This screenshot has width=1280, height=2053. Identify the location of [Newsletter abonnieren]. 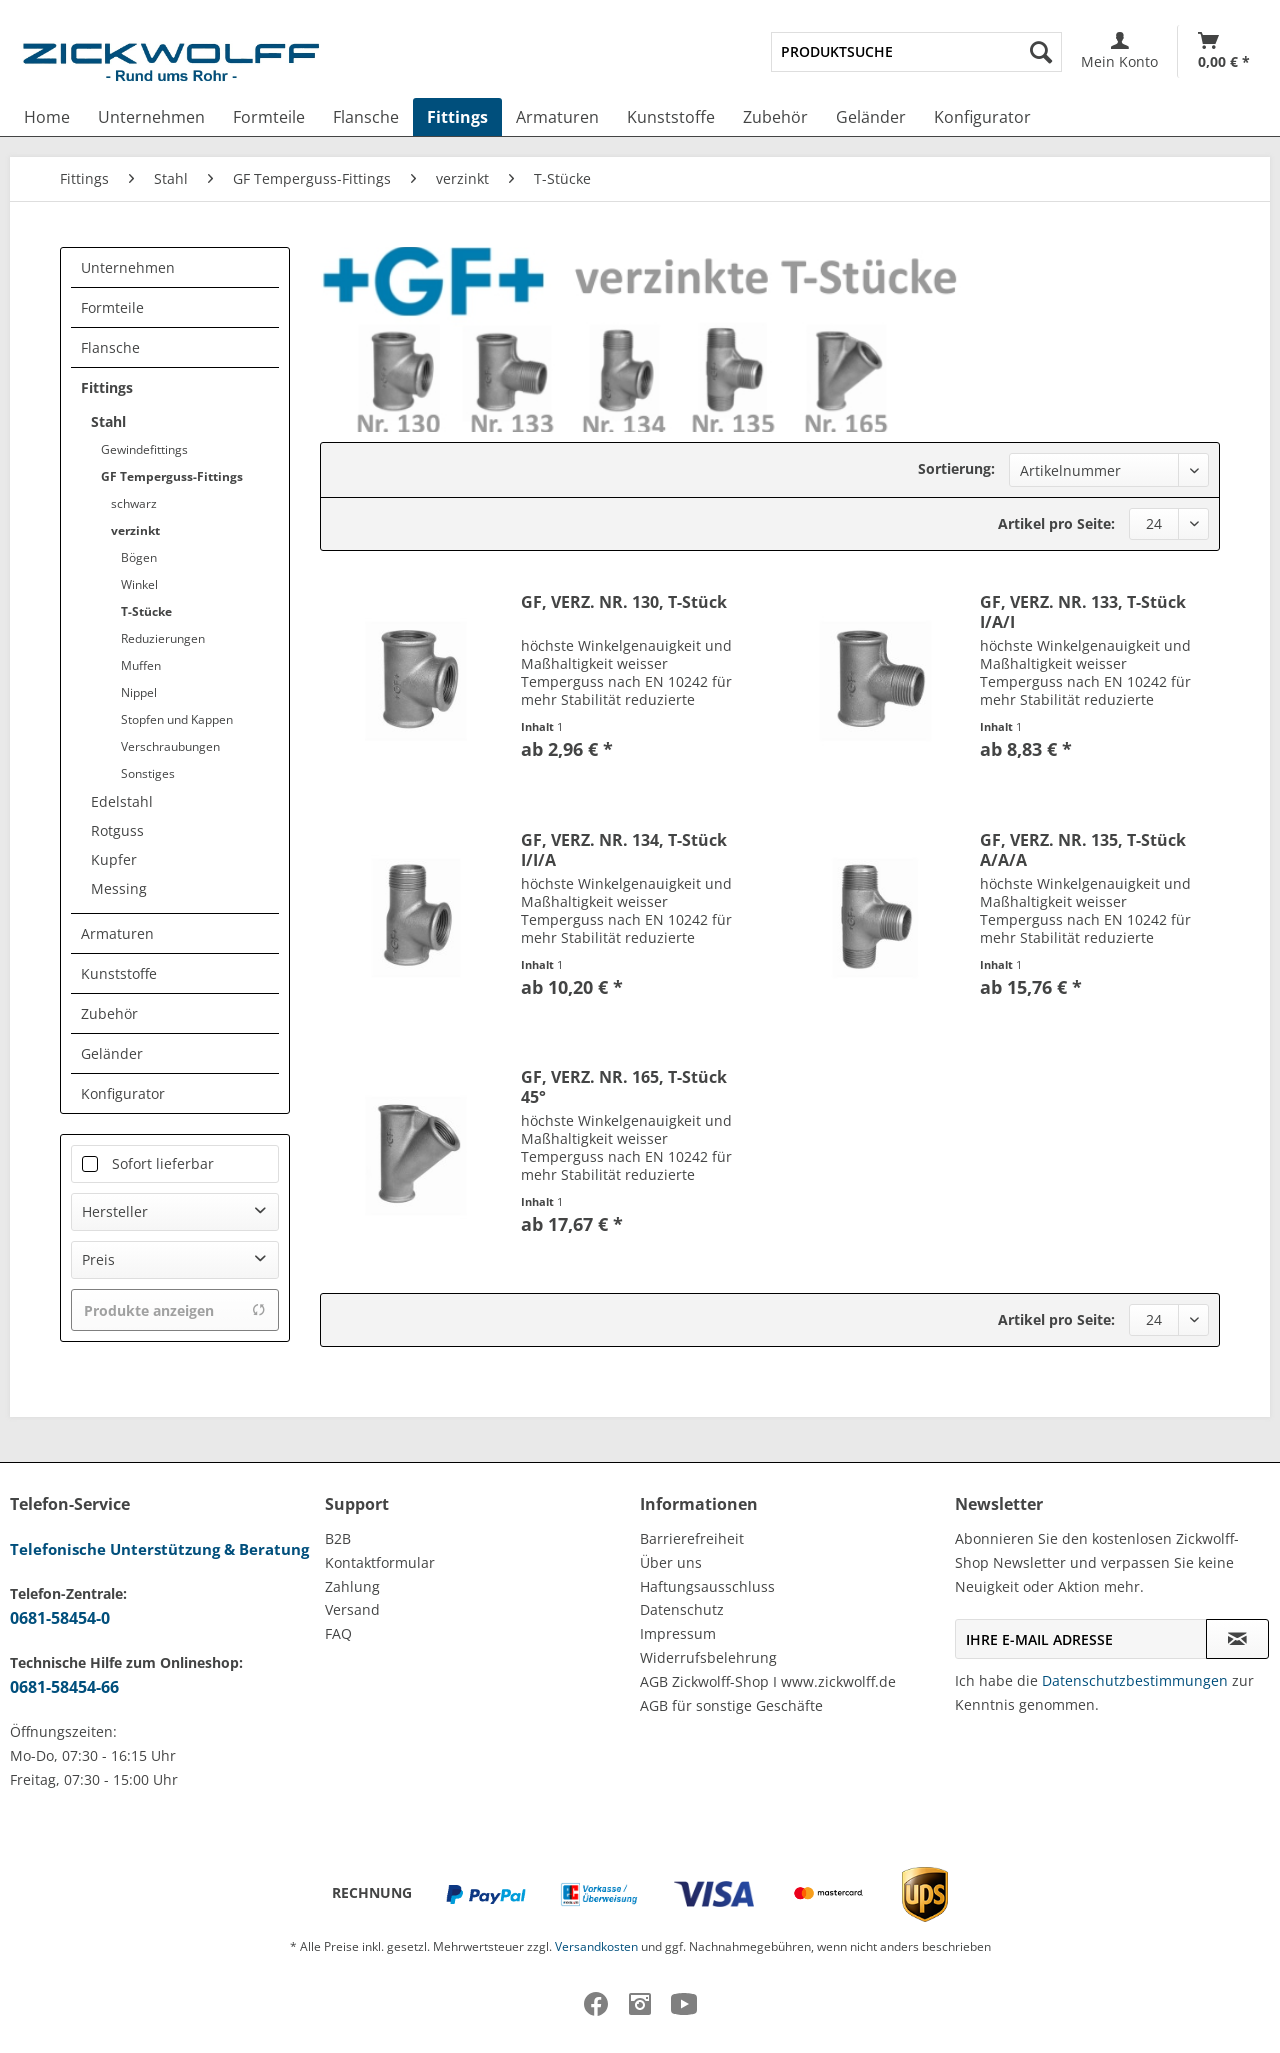
(1237, 1639).